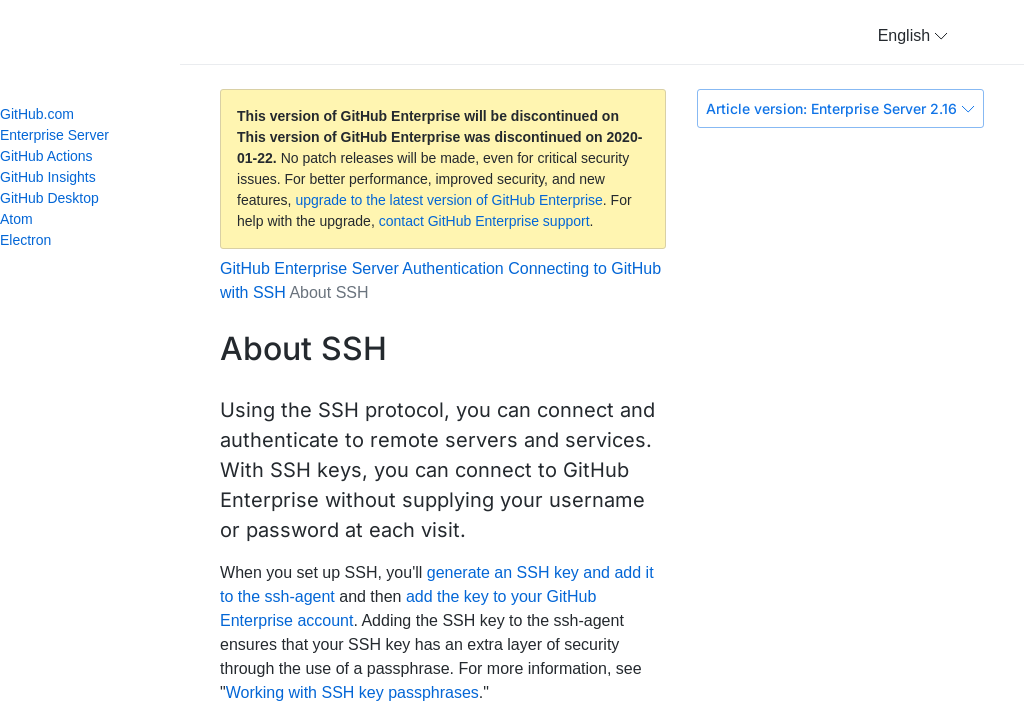 The width and height of the screenshot is (1024, 720). What do you see at coordinates (328, 292) in the screenshot?
I see `About SSH` at bounding box center [328, 292].